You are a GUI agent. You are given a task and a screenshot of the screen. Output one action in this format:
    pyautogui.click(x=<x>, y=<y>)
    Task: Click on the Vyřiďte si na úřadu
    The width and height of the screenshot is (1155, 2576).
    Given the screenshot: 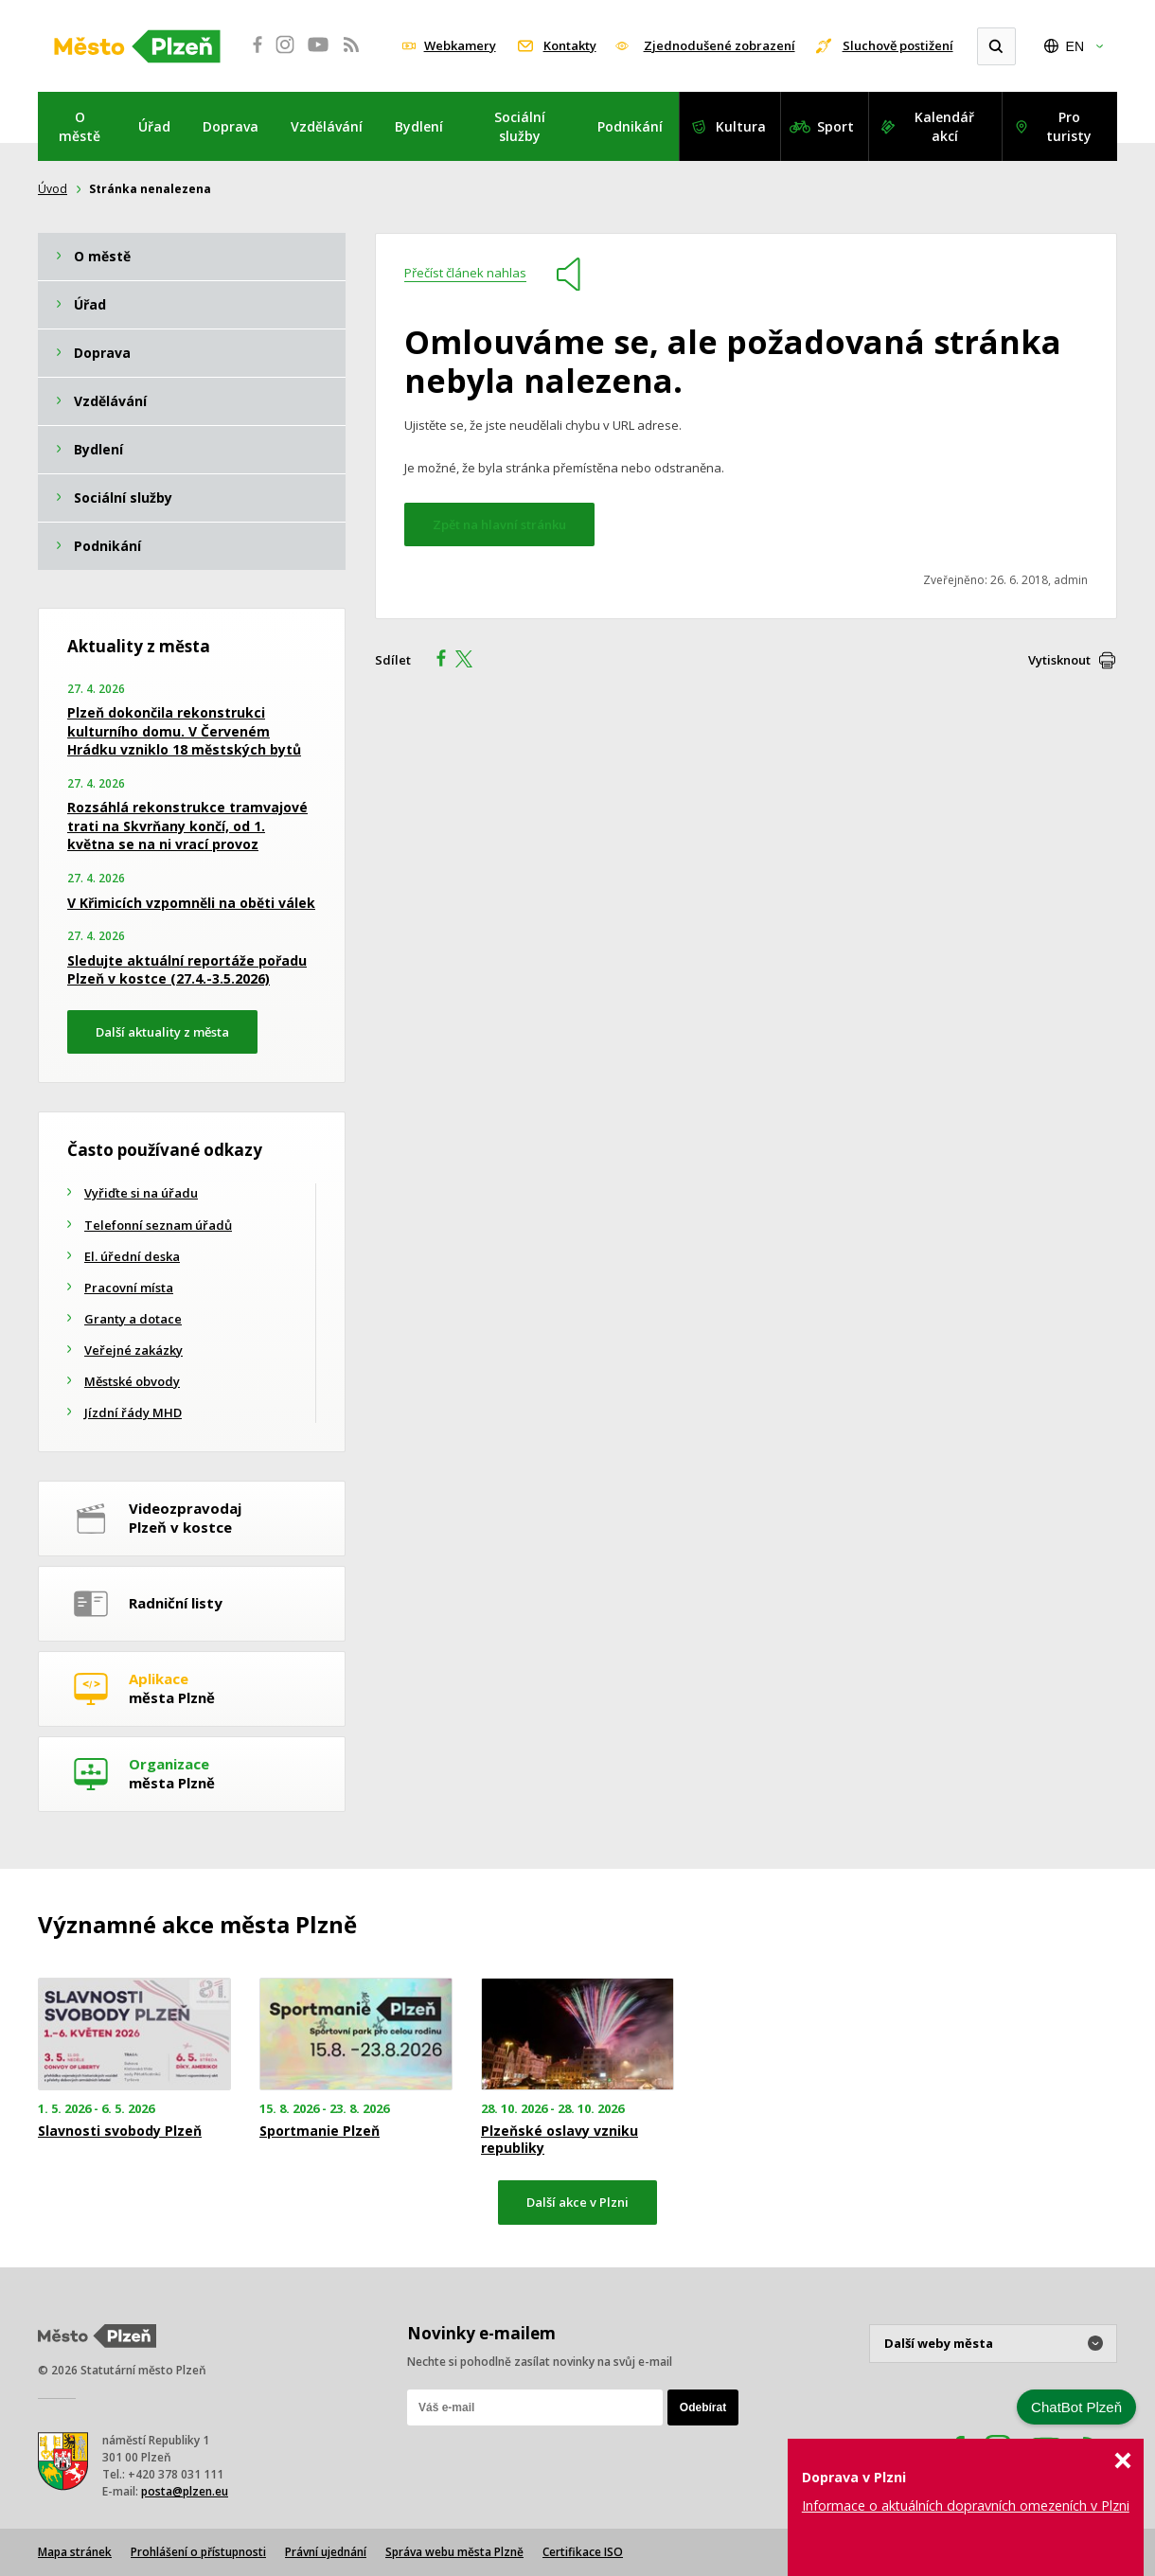 What is the action you would take?
    pyautogui.click(x=141, y=1192)
    